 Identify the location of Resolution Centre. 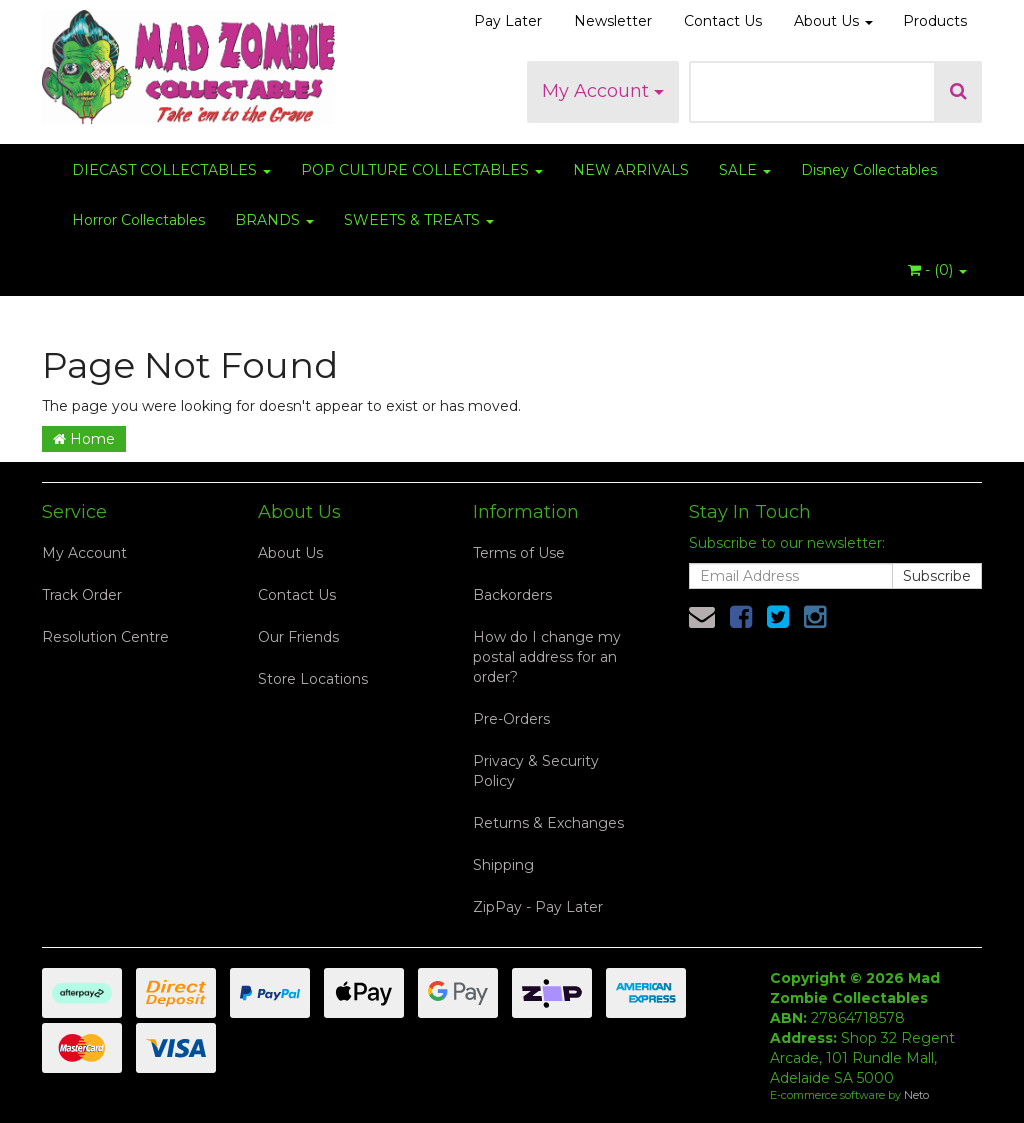
(105, 637).